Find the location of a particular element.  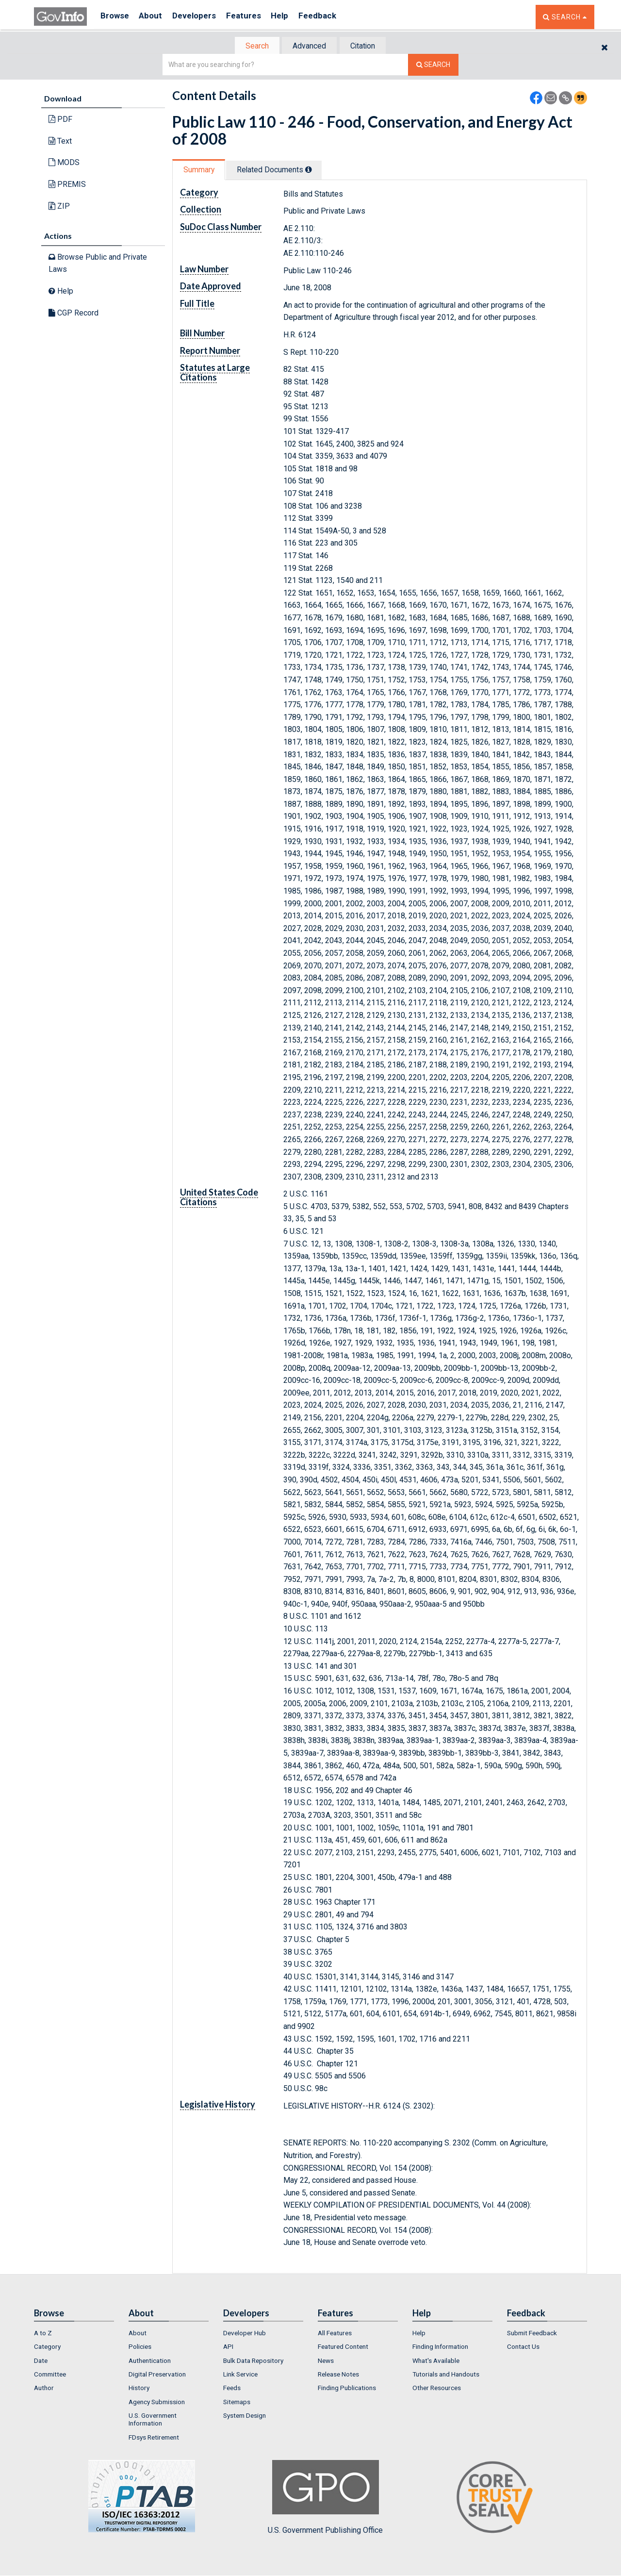

Author is located at coordinates (44, 2389).